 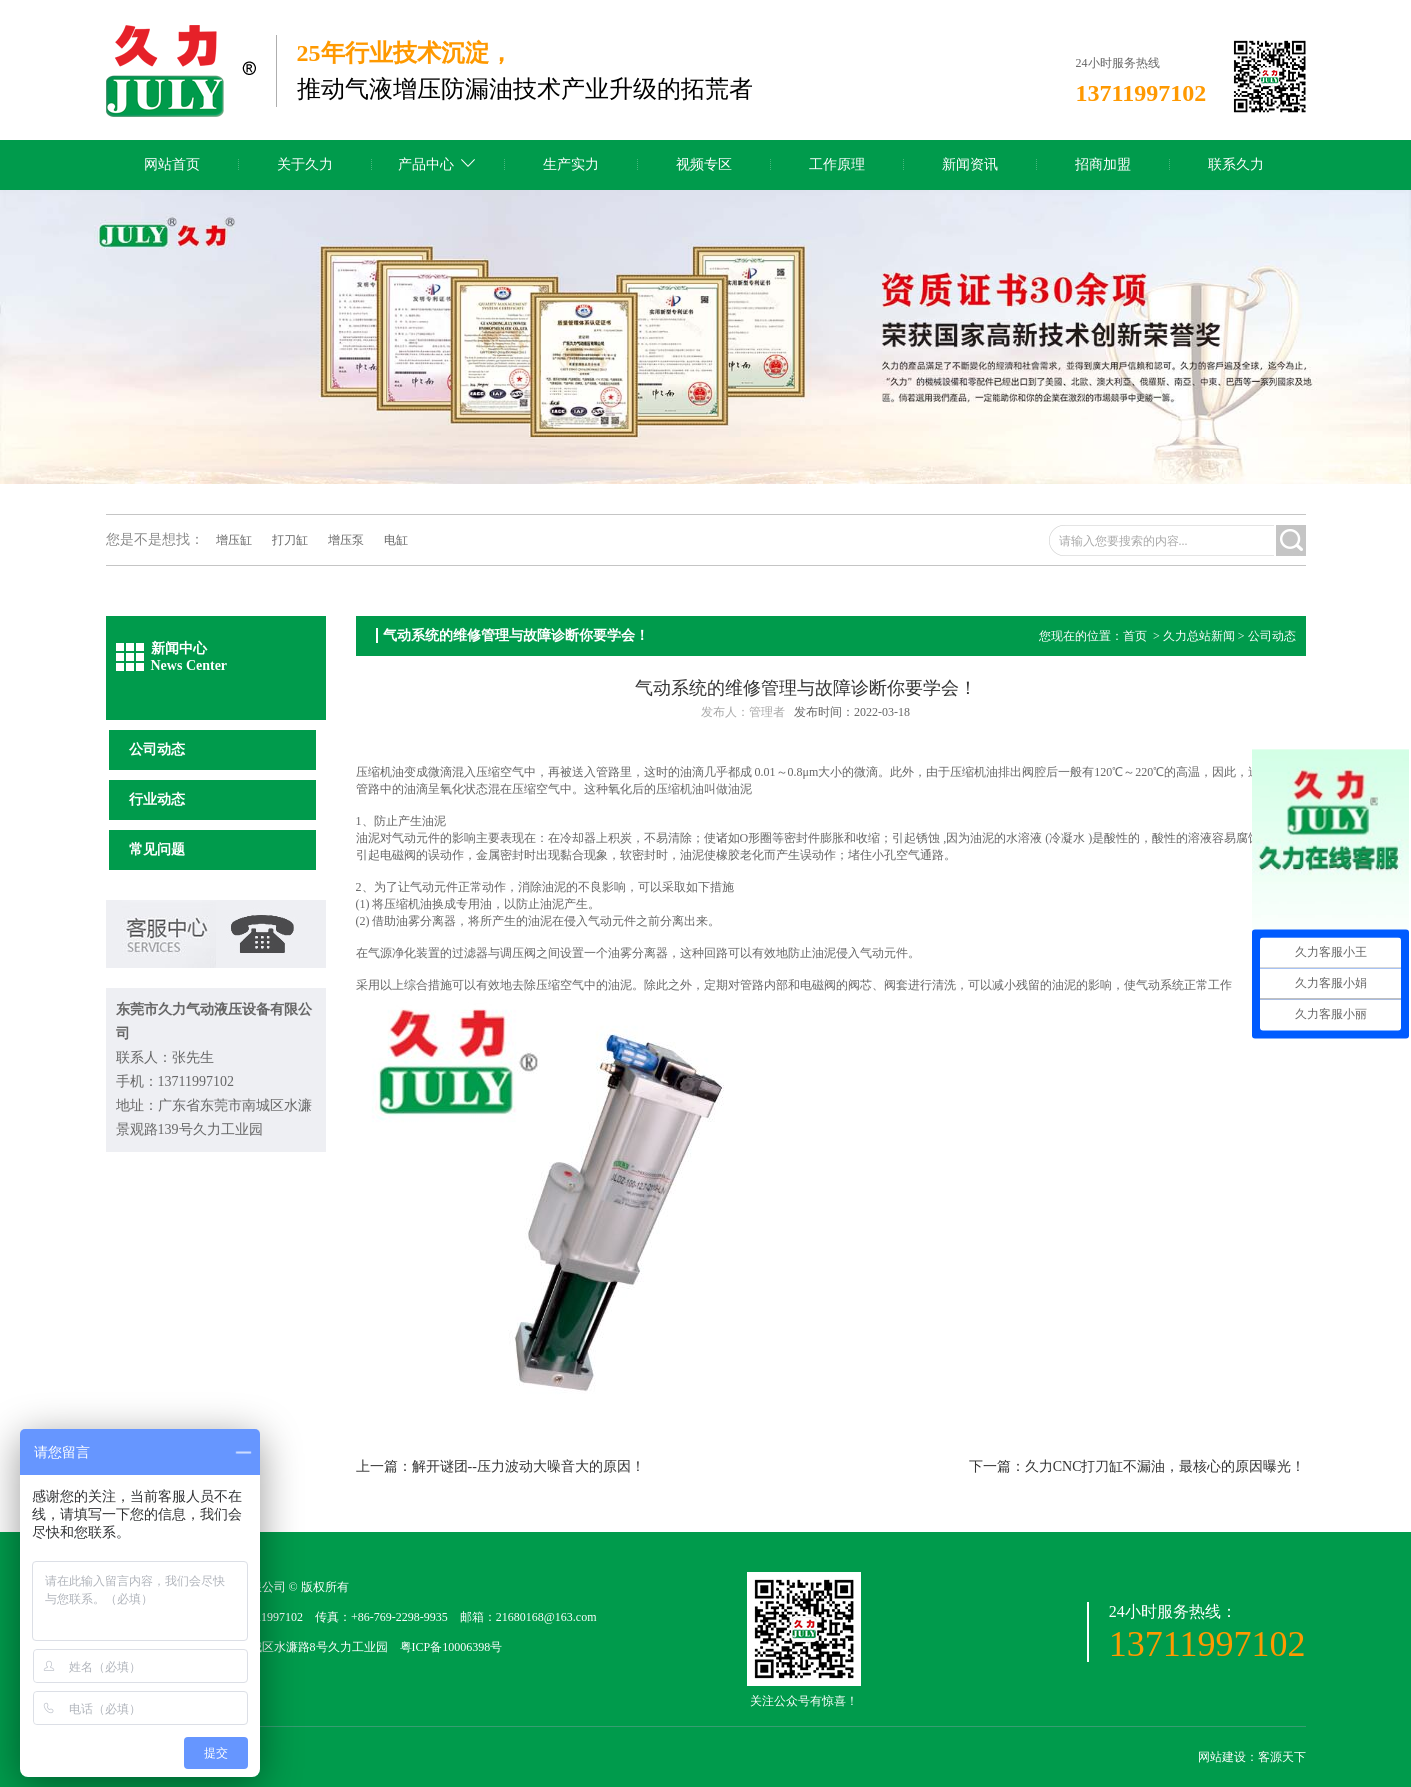 I want to click on 久力CNC打刀缸不漏油，最核心的原因曝光！, so click(x=1165, y=1466).